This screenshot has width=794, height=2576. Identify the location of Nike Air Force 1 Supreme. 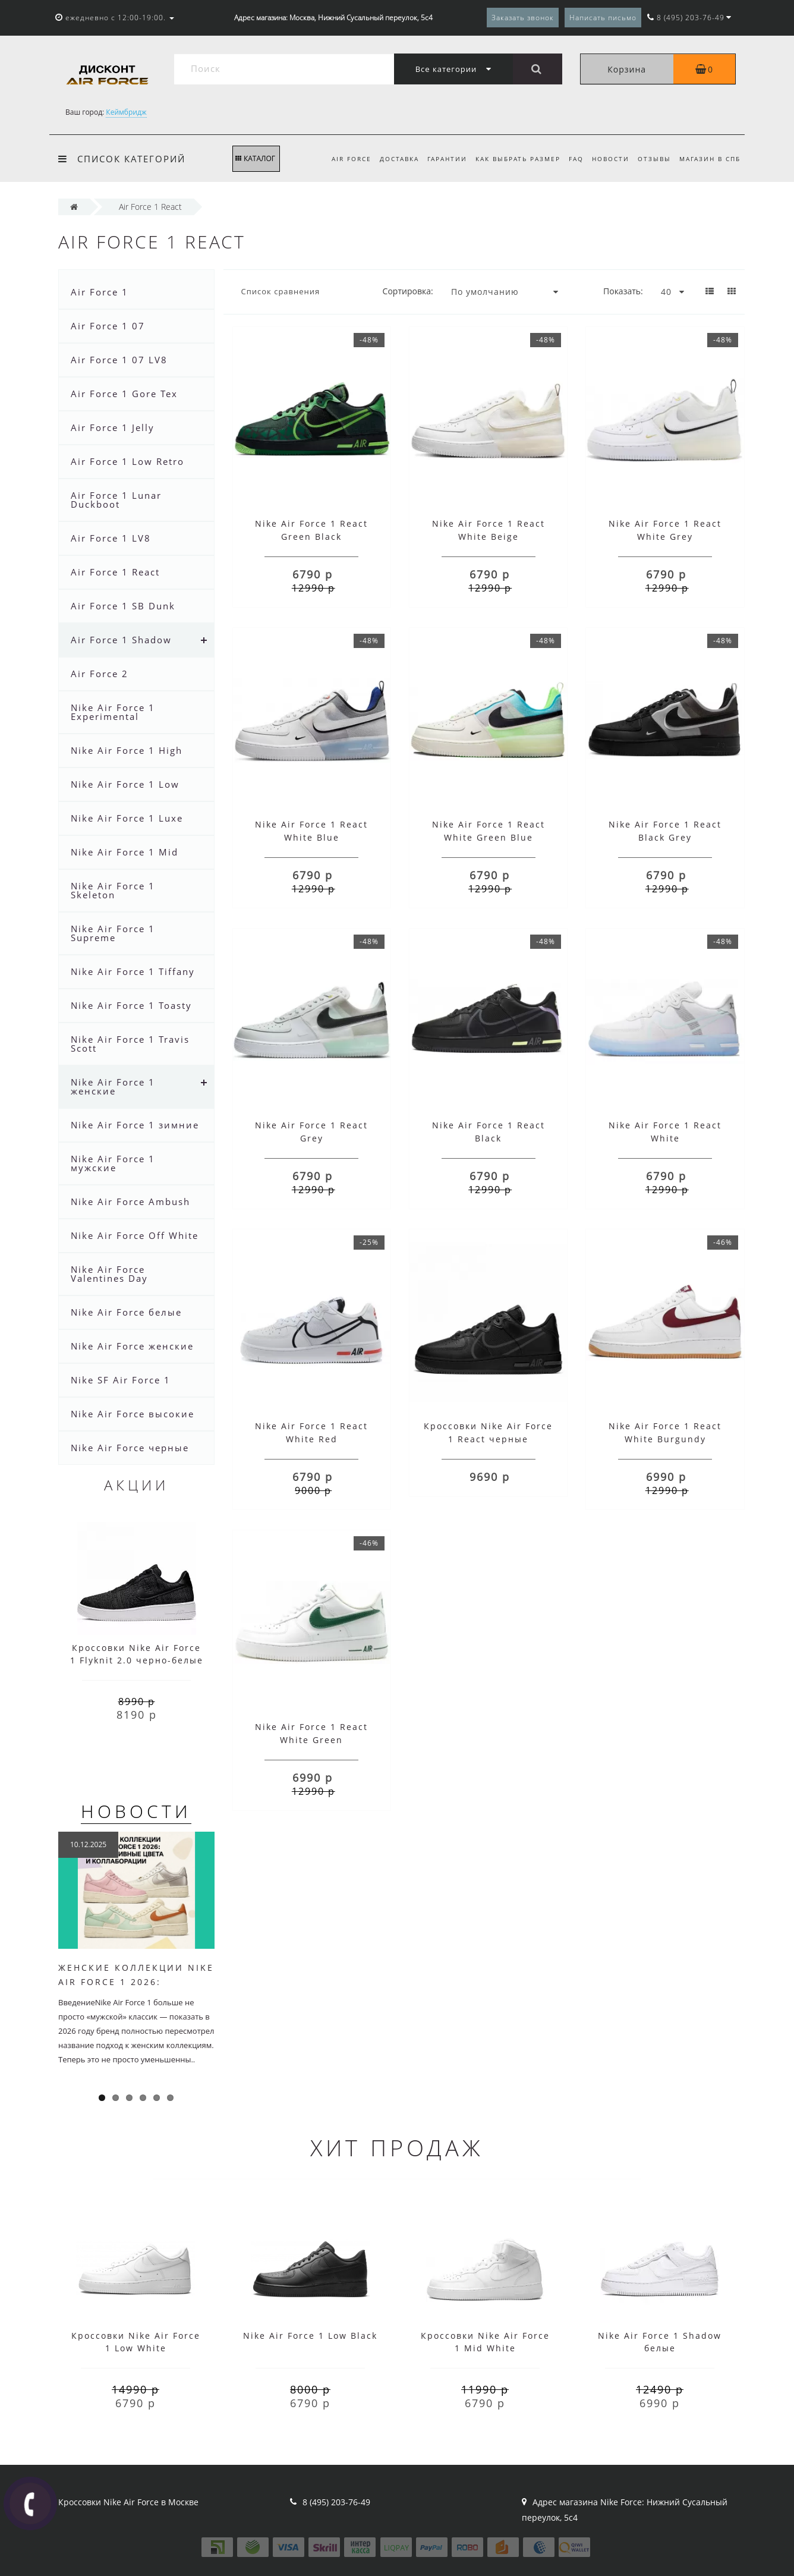
(113, 933).